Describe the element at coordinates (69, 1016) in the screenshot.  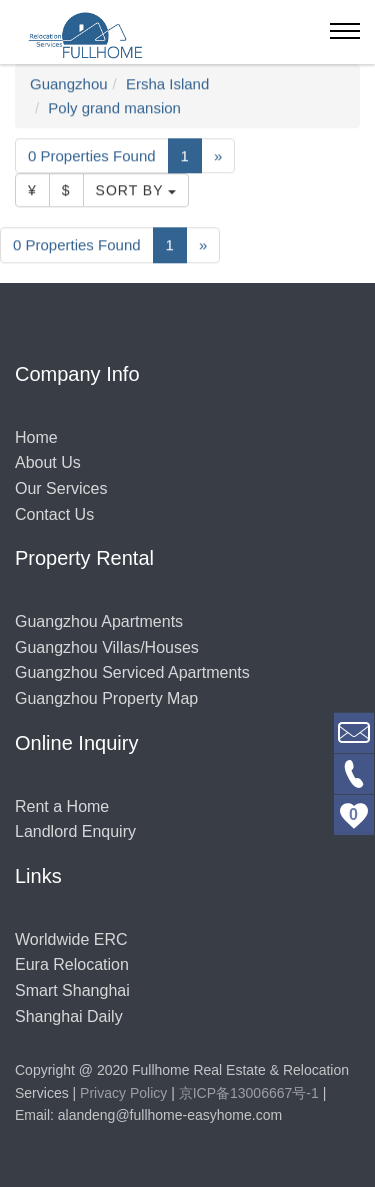
I see `Shanghai Daily` at that location.